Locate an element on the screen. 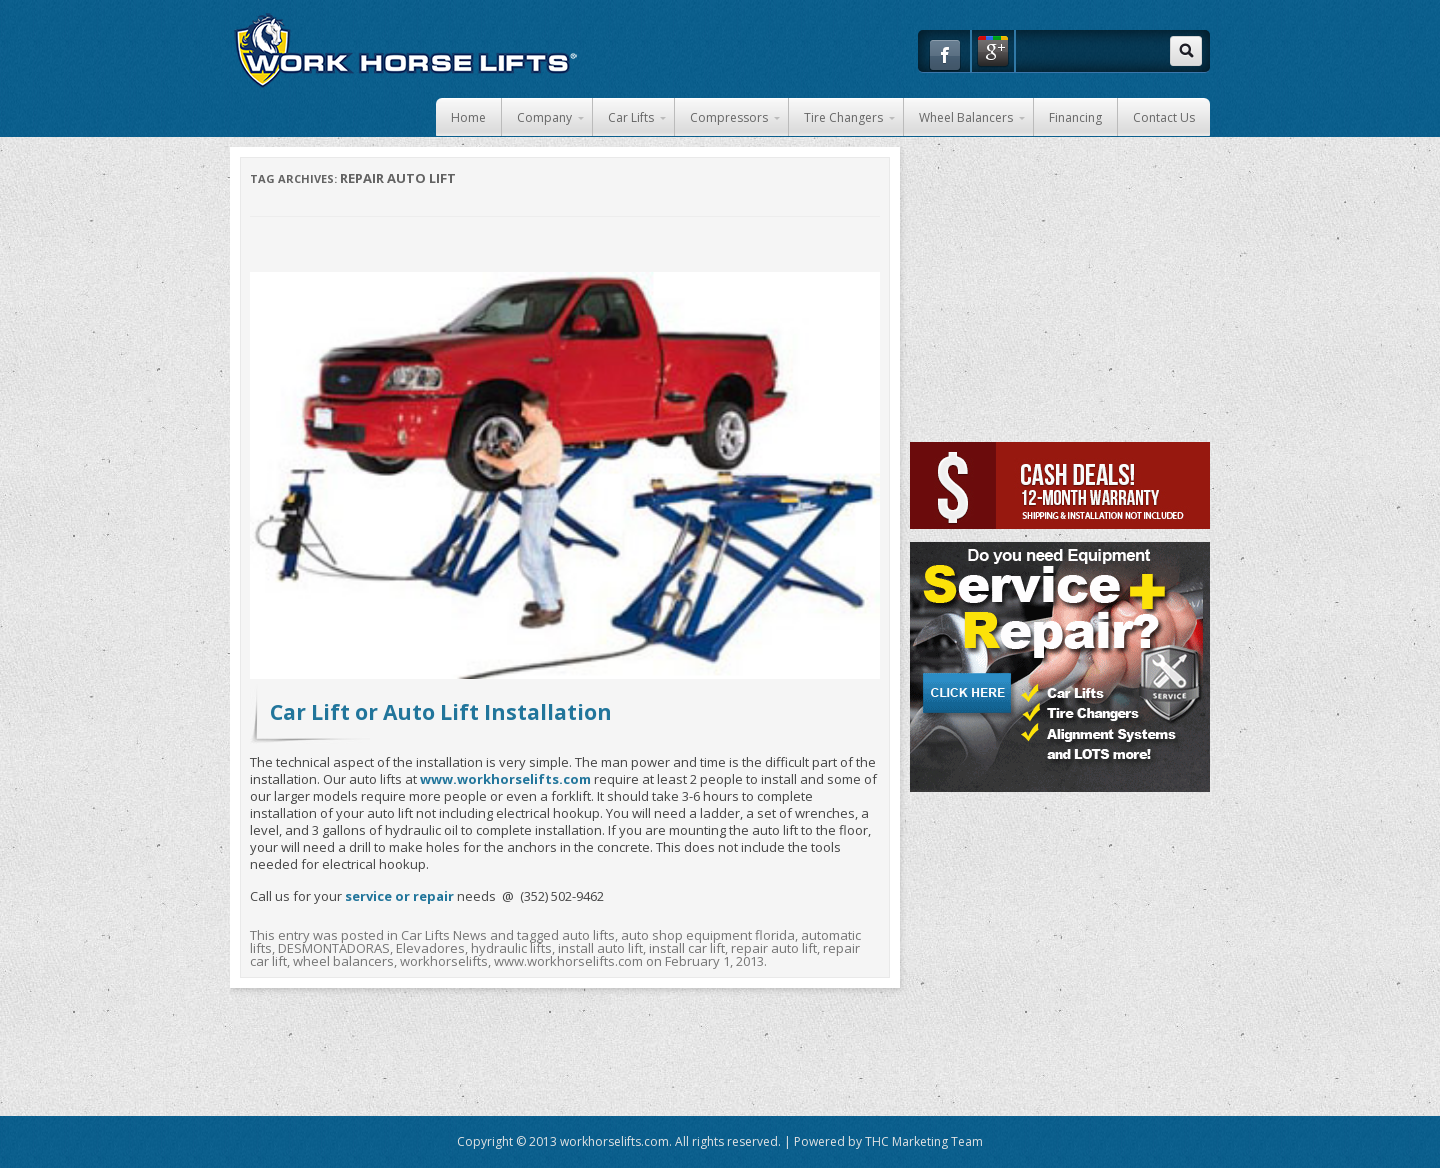 Image resolution: width=1440 pixels, height=1168 pixels. auto lifts is located at coordinates (588, 935).